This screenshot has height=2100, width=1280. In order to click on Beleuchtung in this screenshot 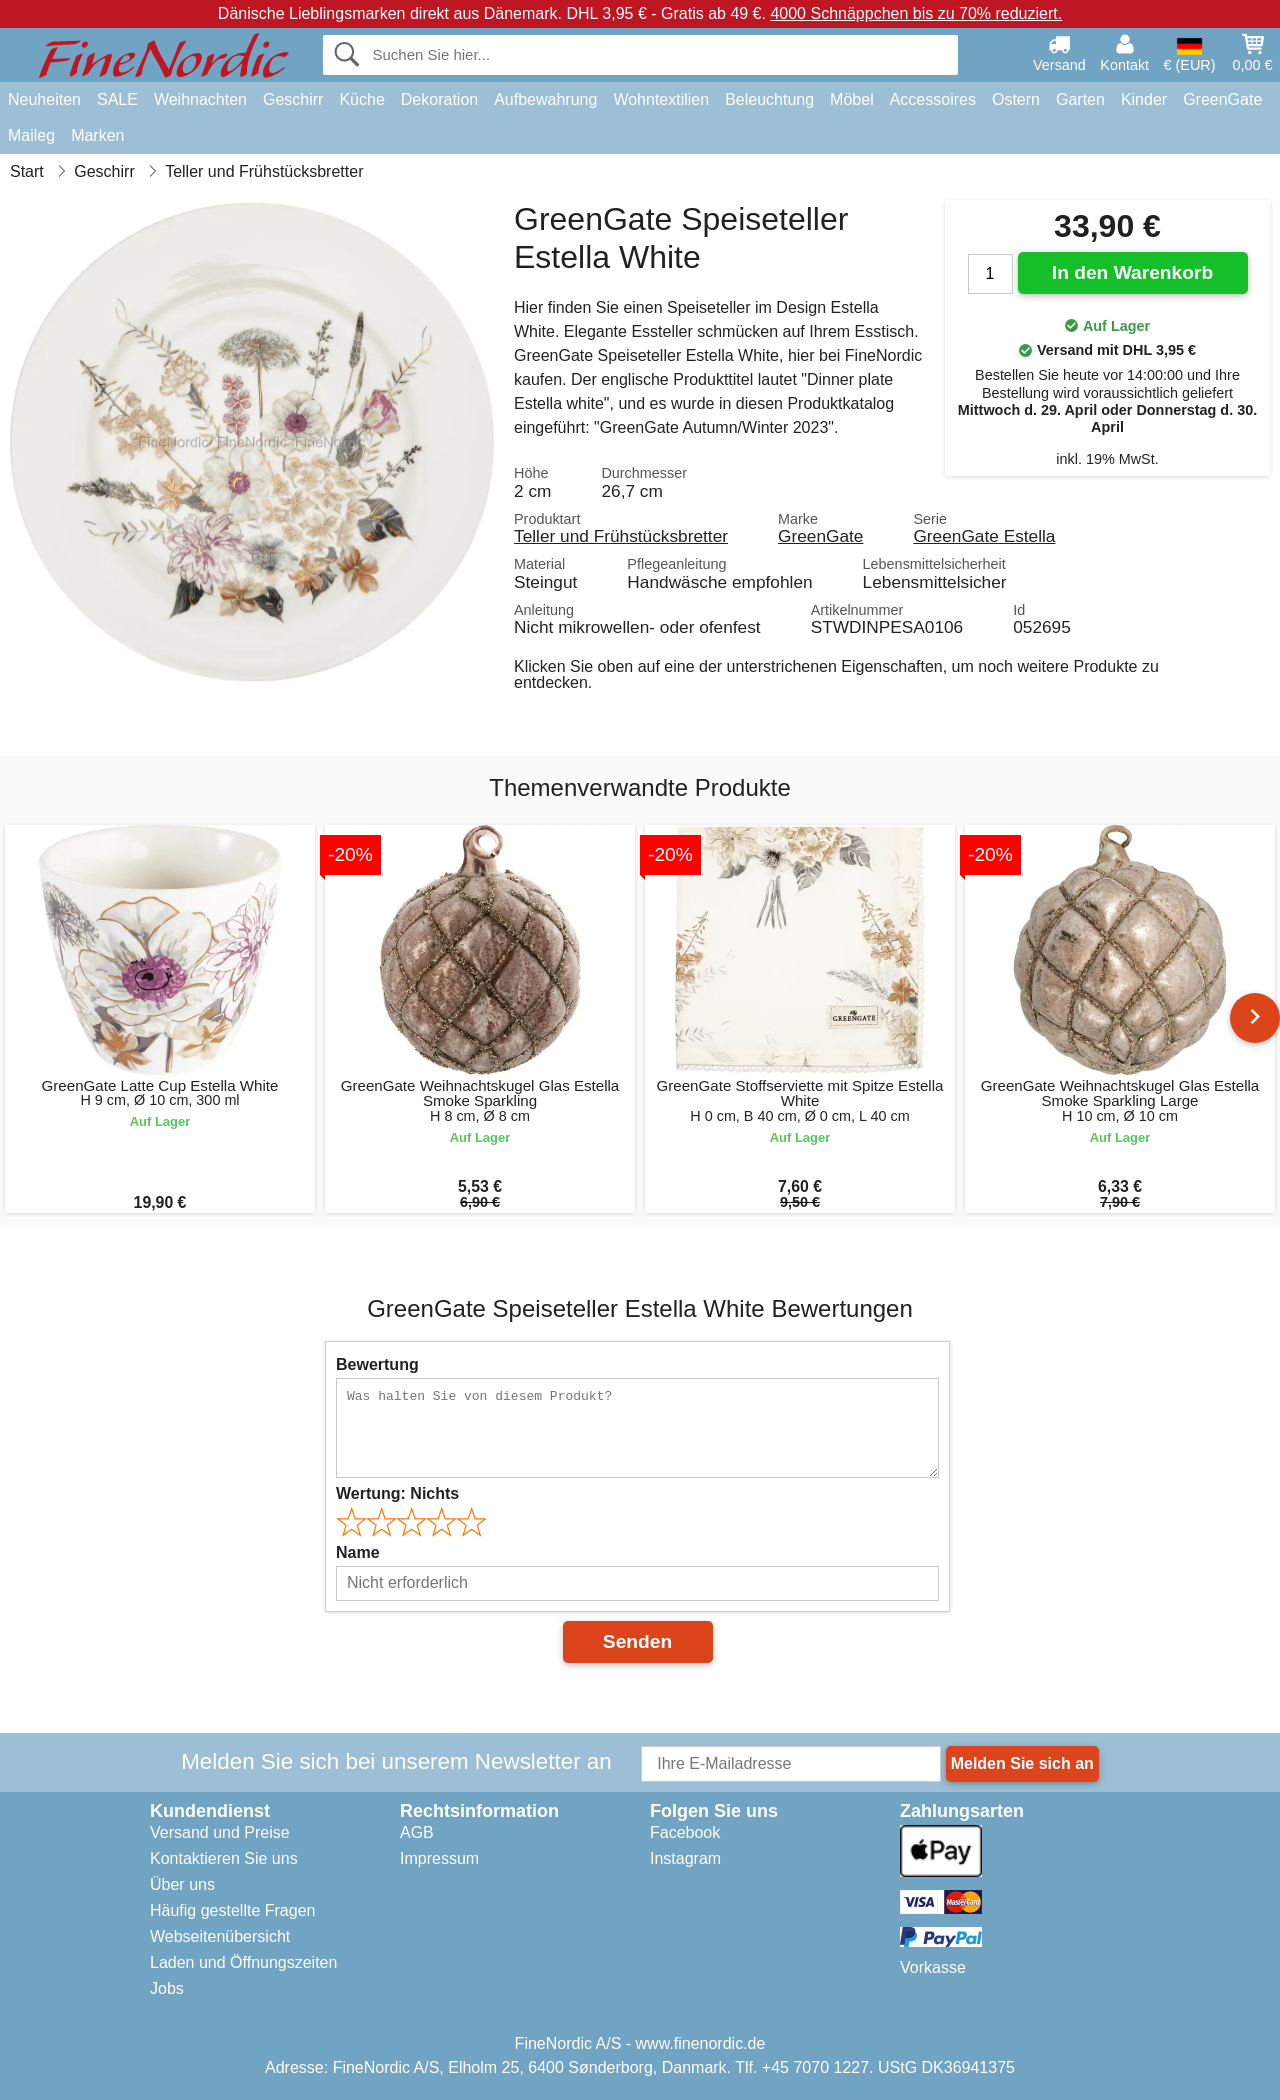, I will do `click(769, 99)`.